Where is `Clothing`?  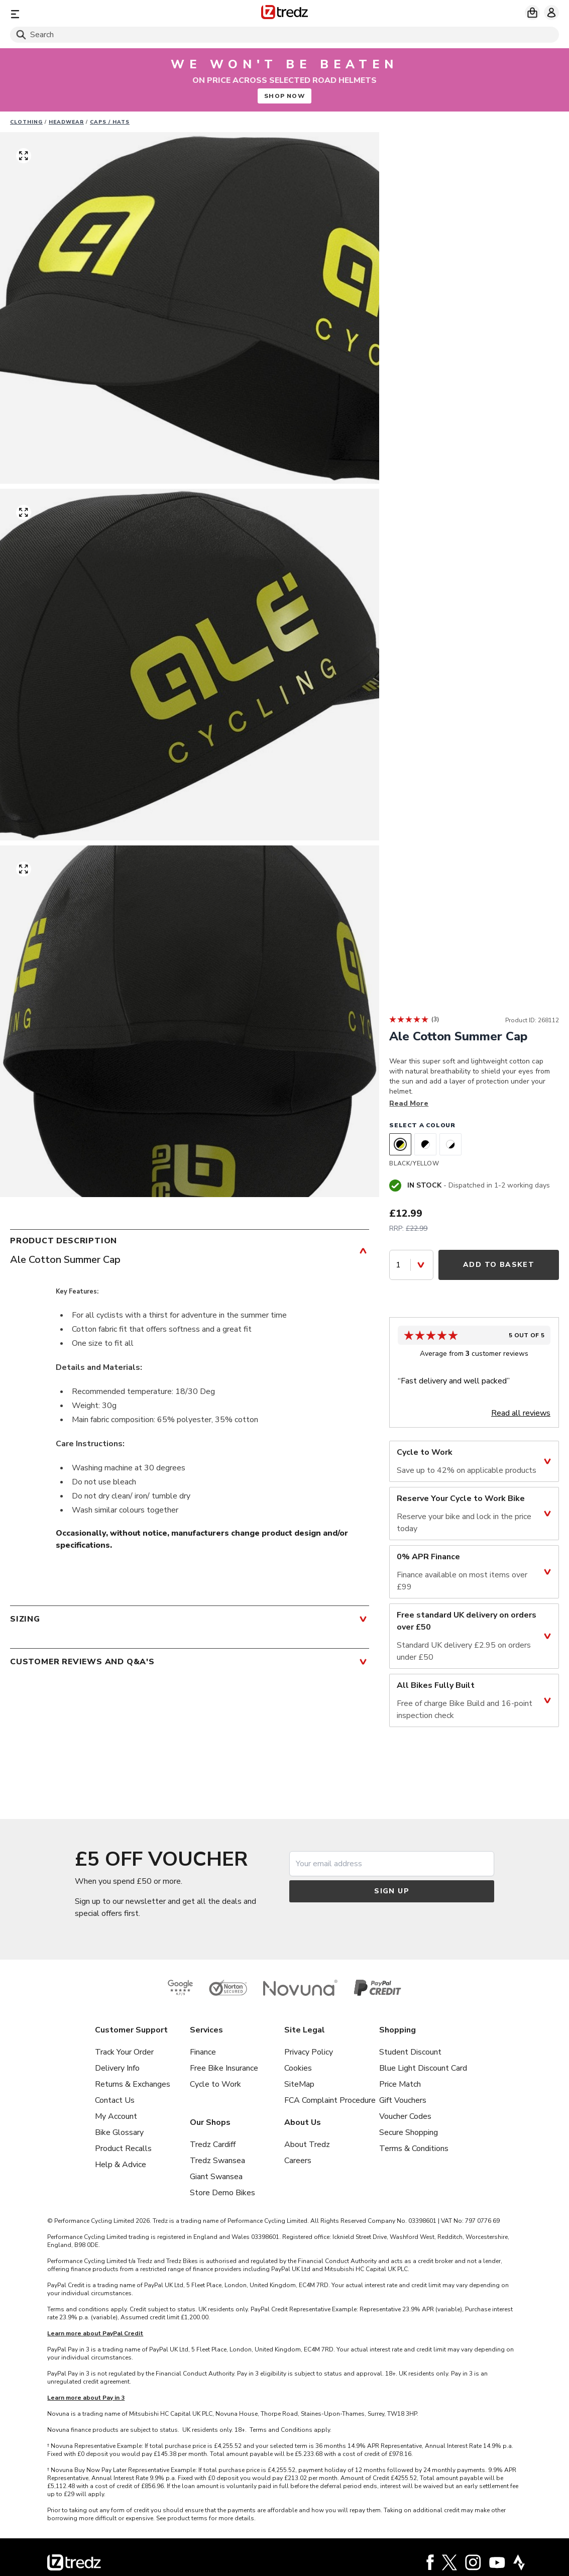 Clothing is located at coordinates (26, 122).